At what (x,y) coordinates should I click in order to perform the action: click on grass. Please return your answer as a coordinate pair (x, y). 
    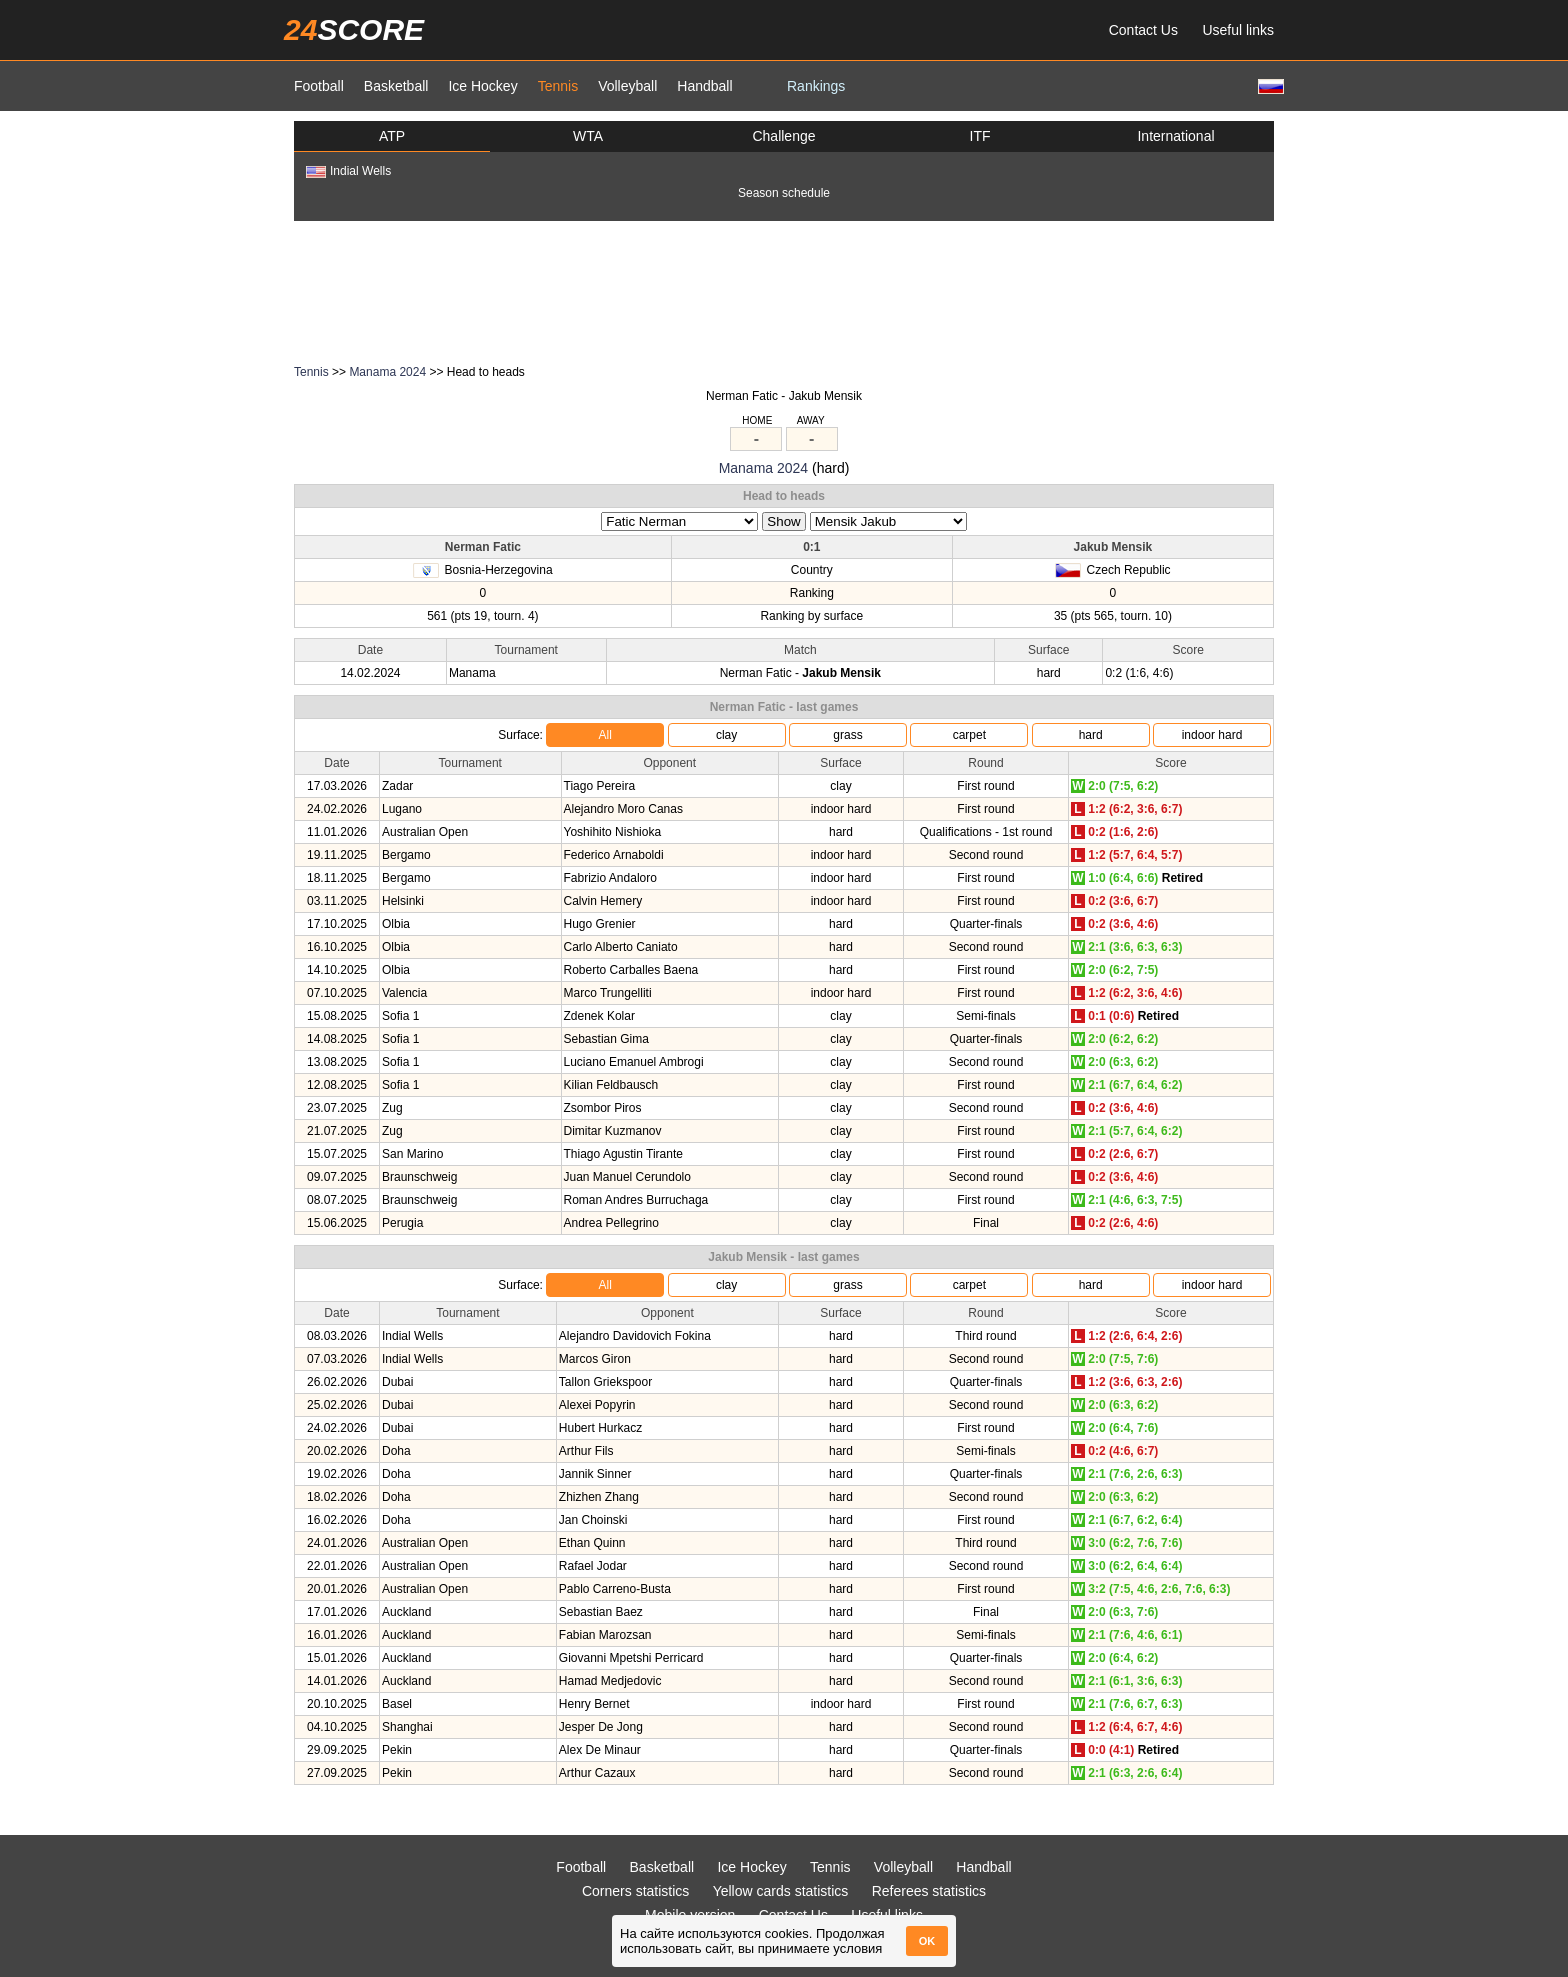
    Looking at the image, I should click on (847, 735).